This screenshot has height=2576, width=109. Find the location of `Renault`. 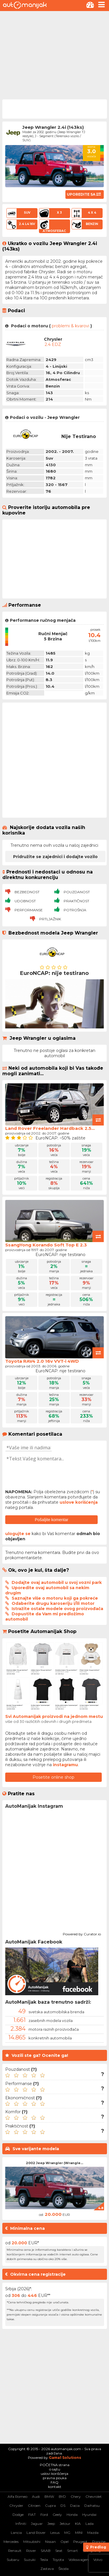

Renault is located at coordinates (15, 2550).